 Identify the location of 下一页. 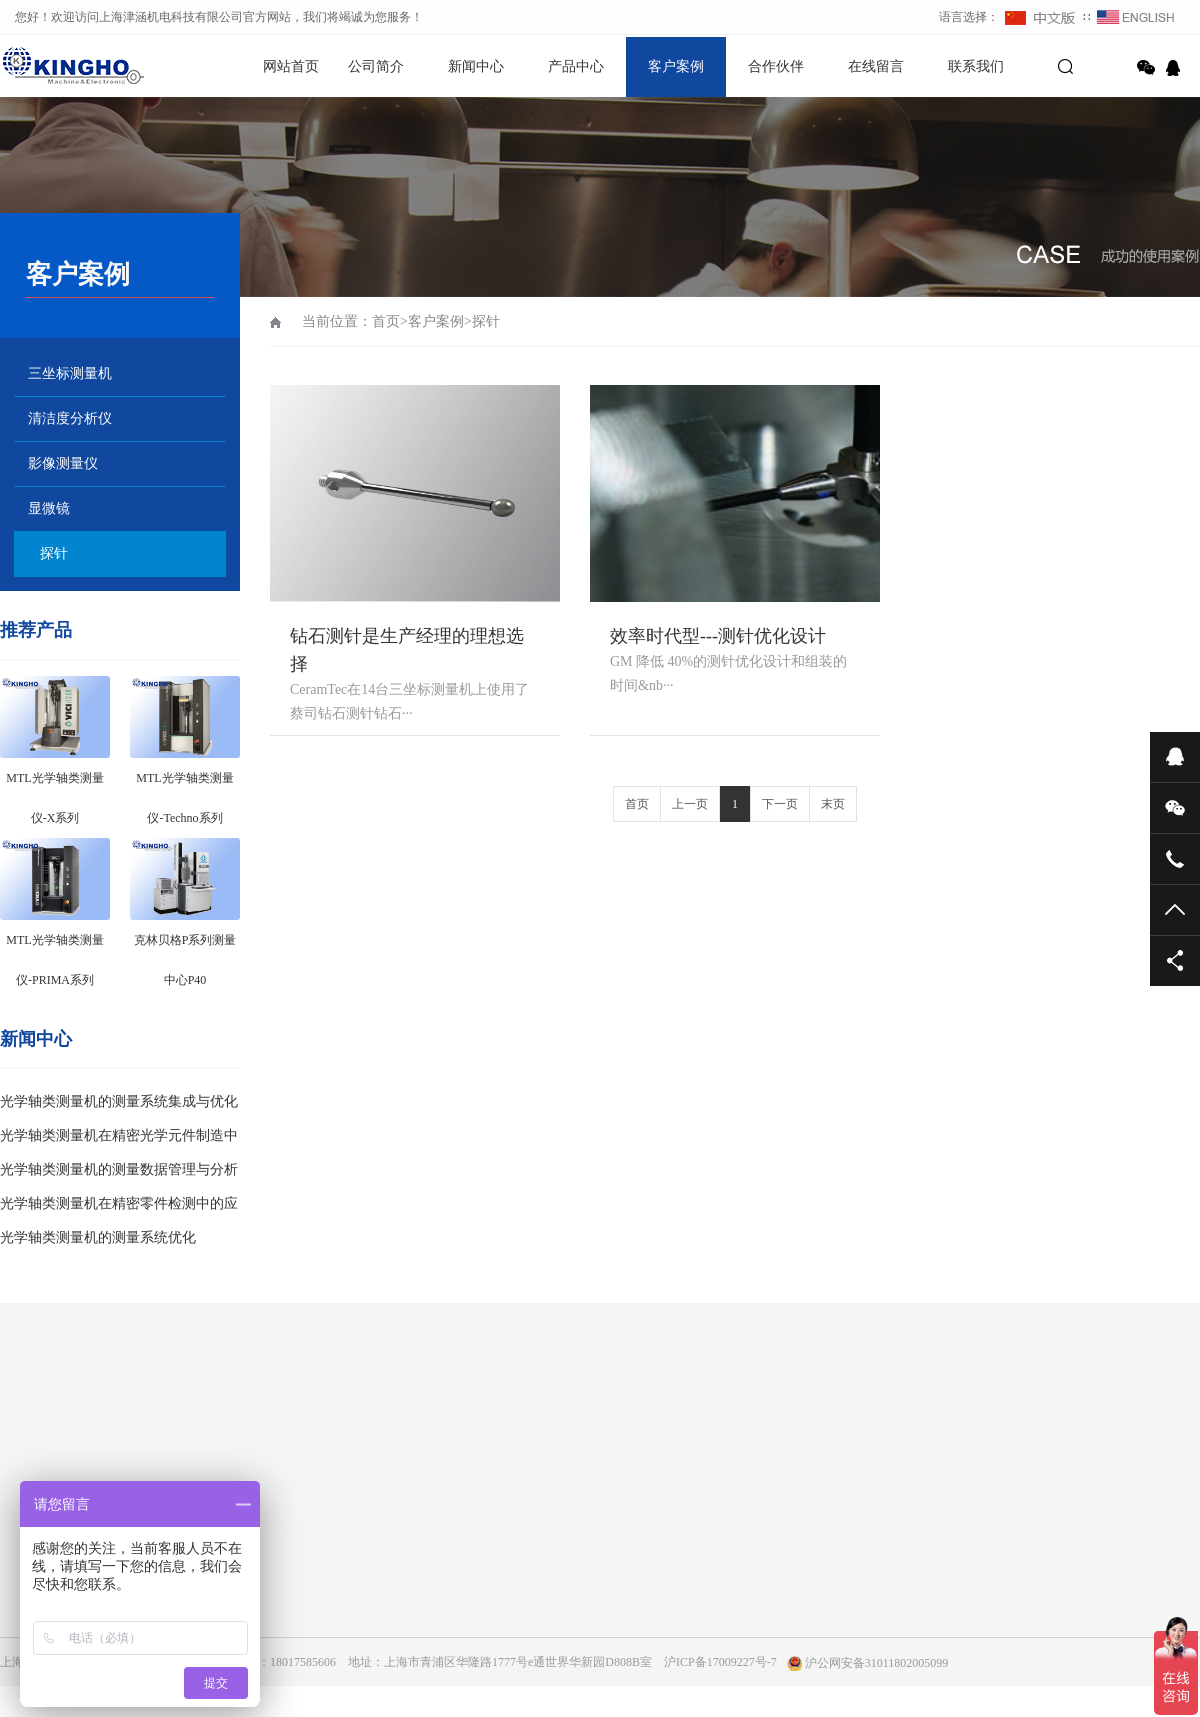
(780, 804).